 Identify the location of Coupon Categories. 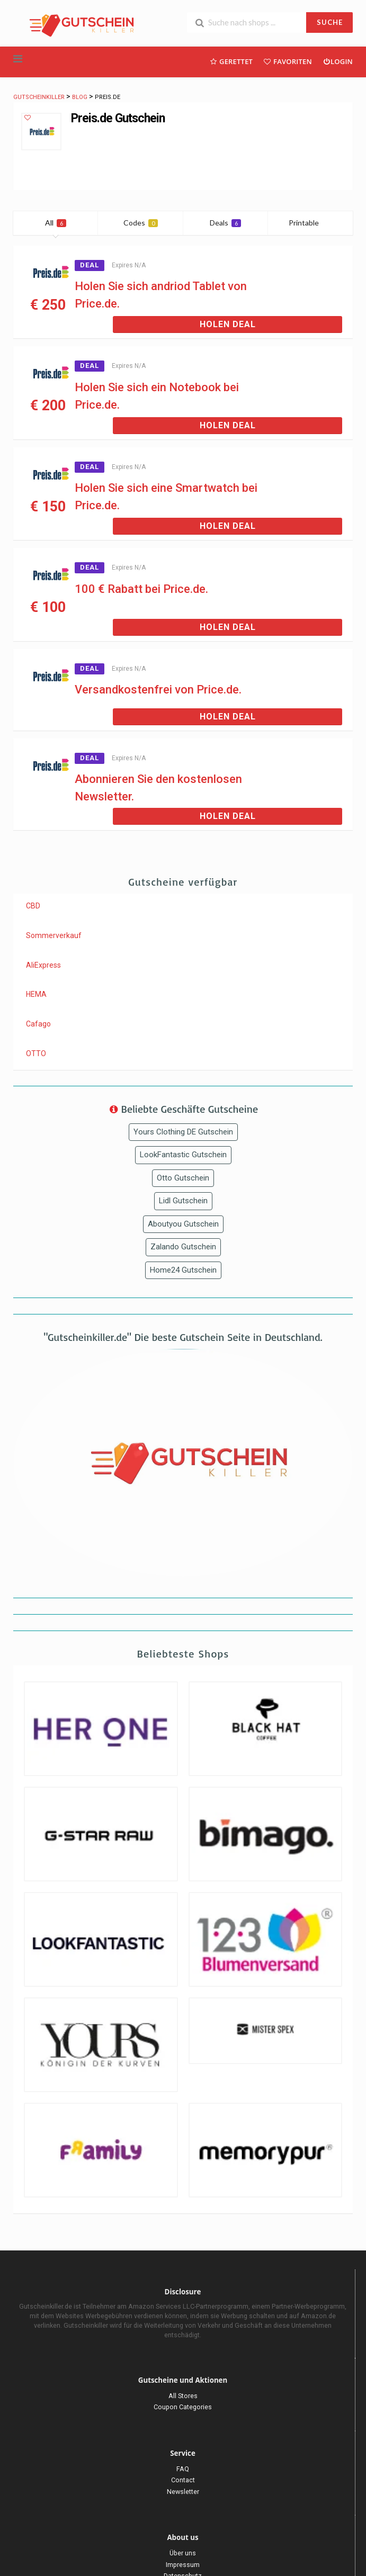
(183, 2407).